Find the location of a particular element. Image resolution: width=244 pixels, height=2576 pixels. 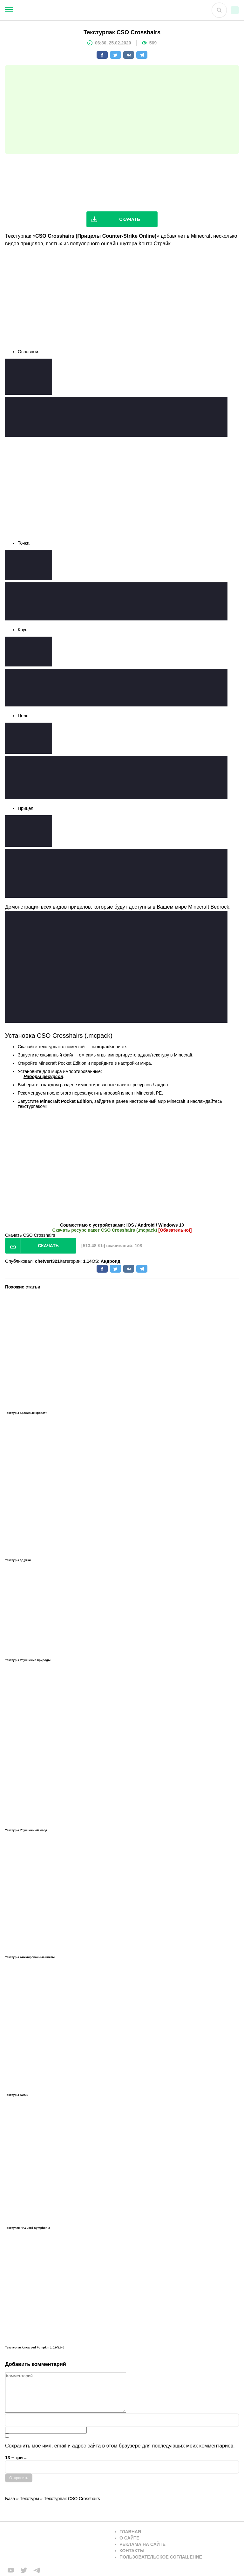

База is located at coordinates (10, 2498).